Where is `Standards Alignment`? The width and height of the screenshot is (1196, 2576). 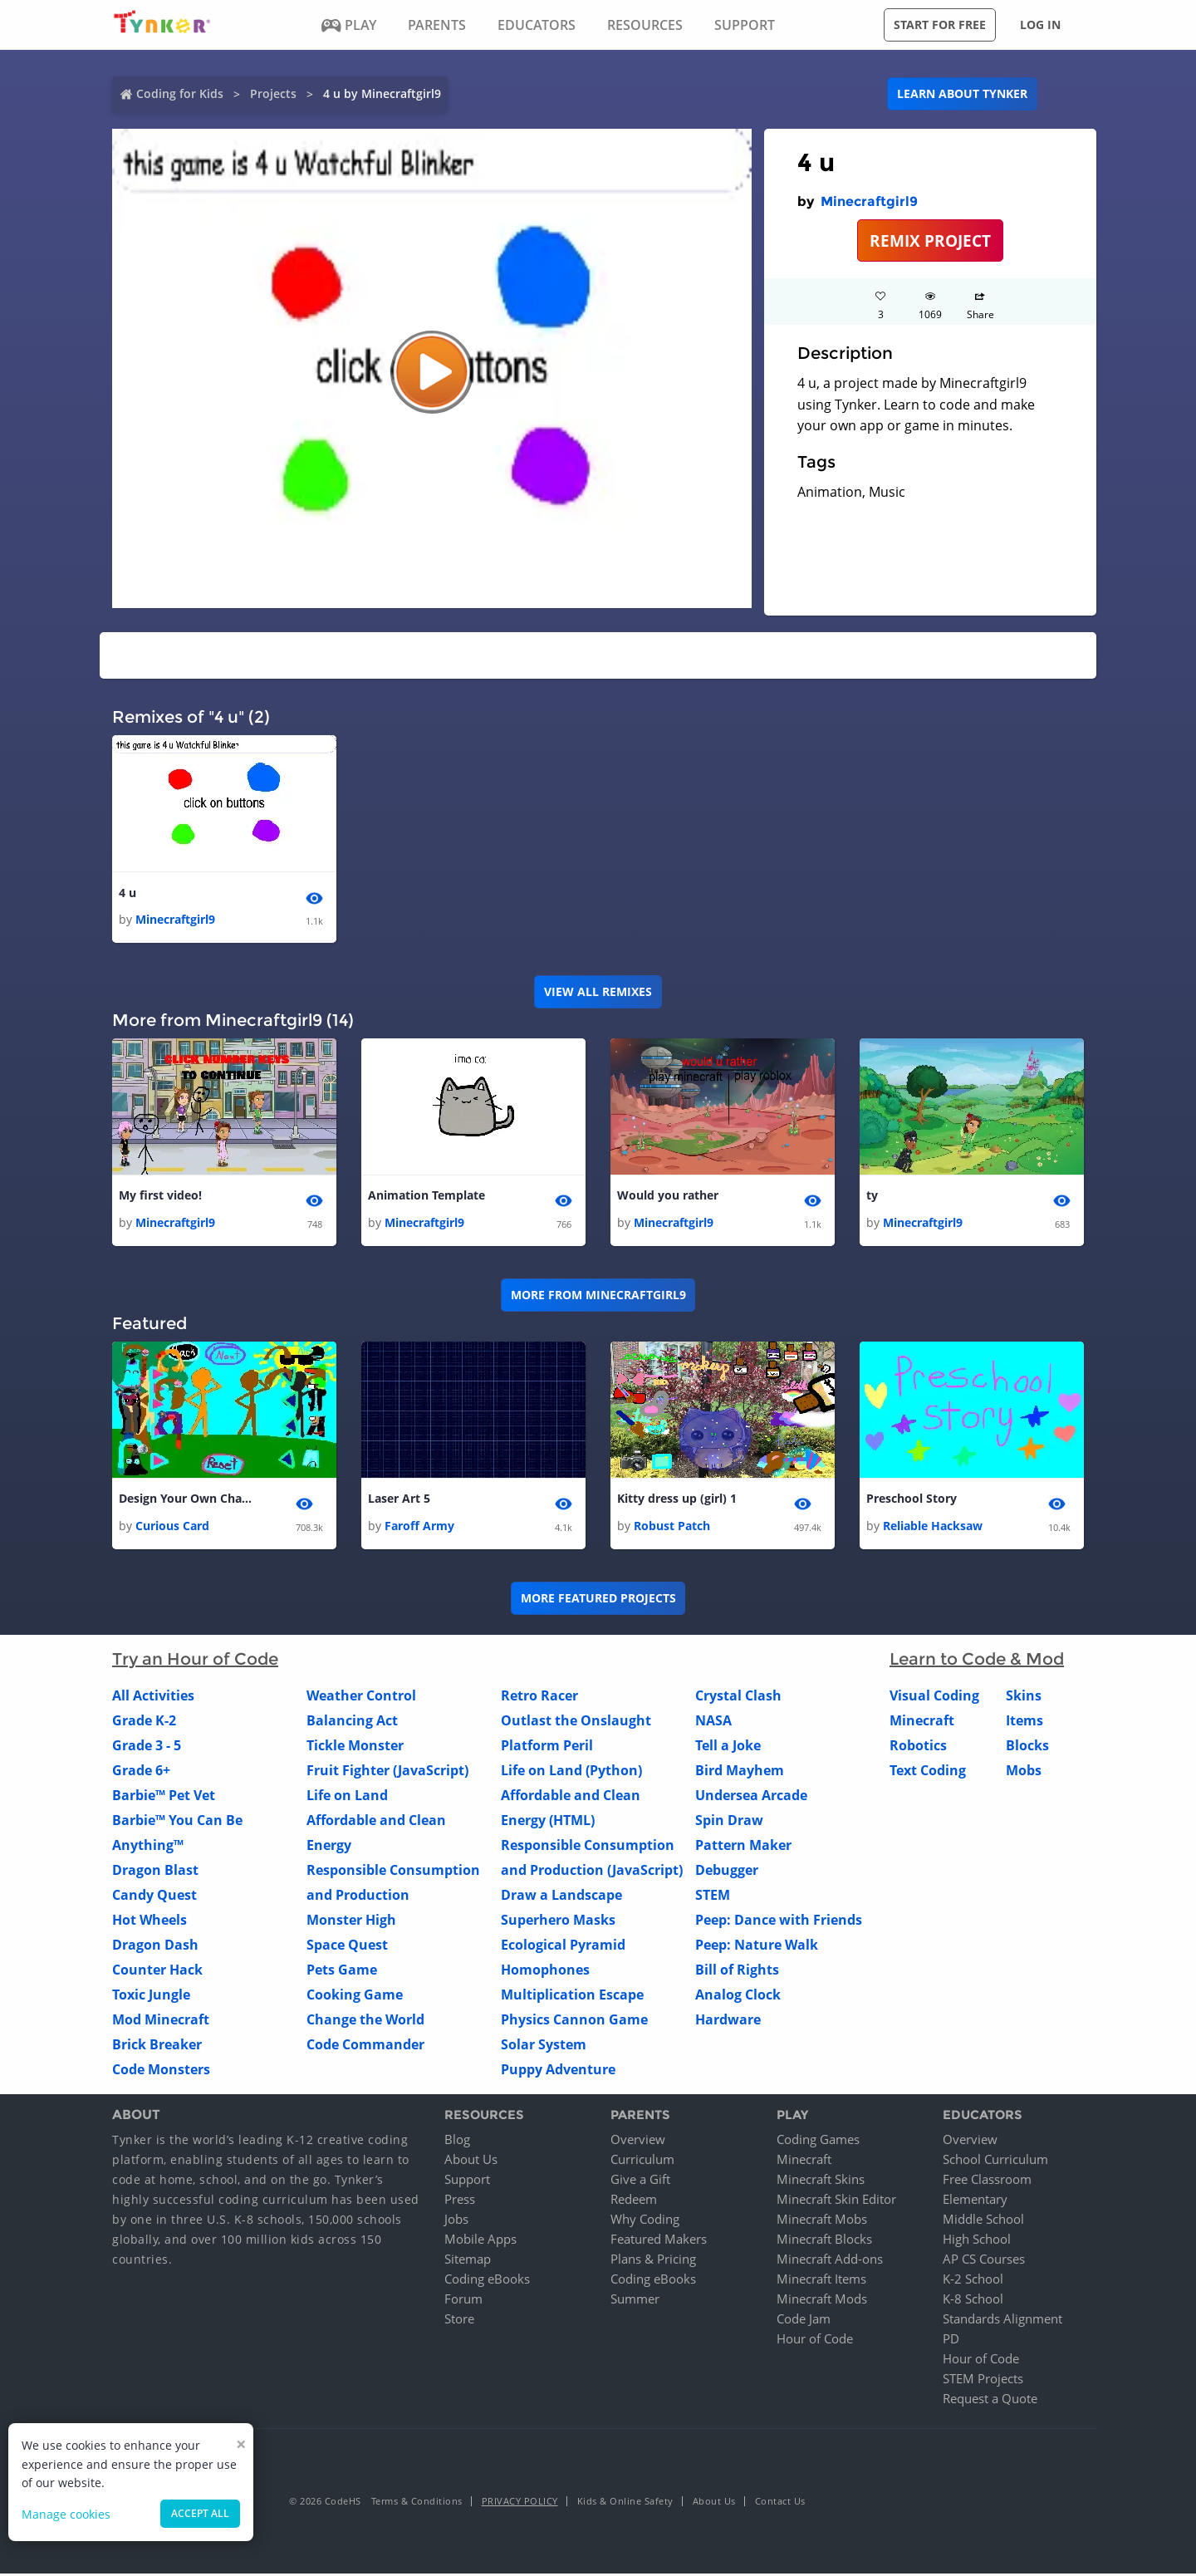 Standards Alignment is located at coordinates (1002, 2321).